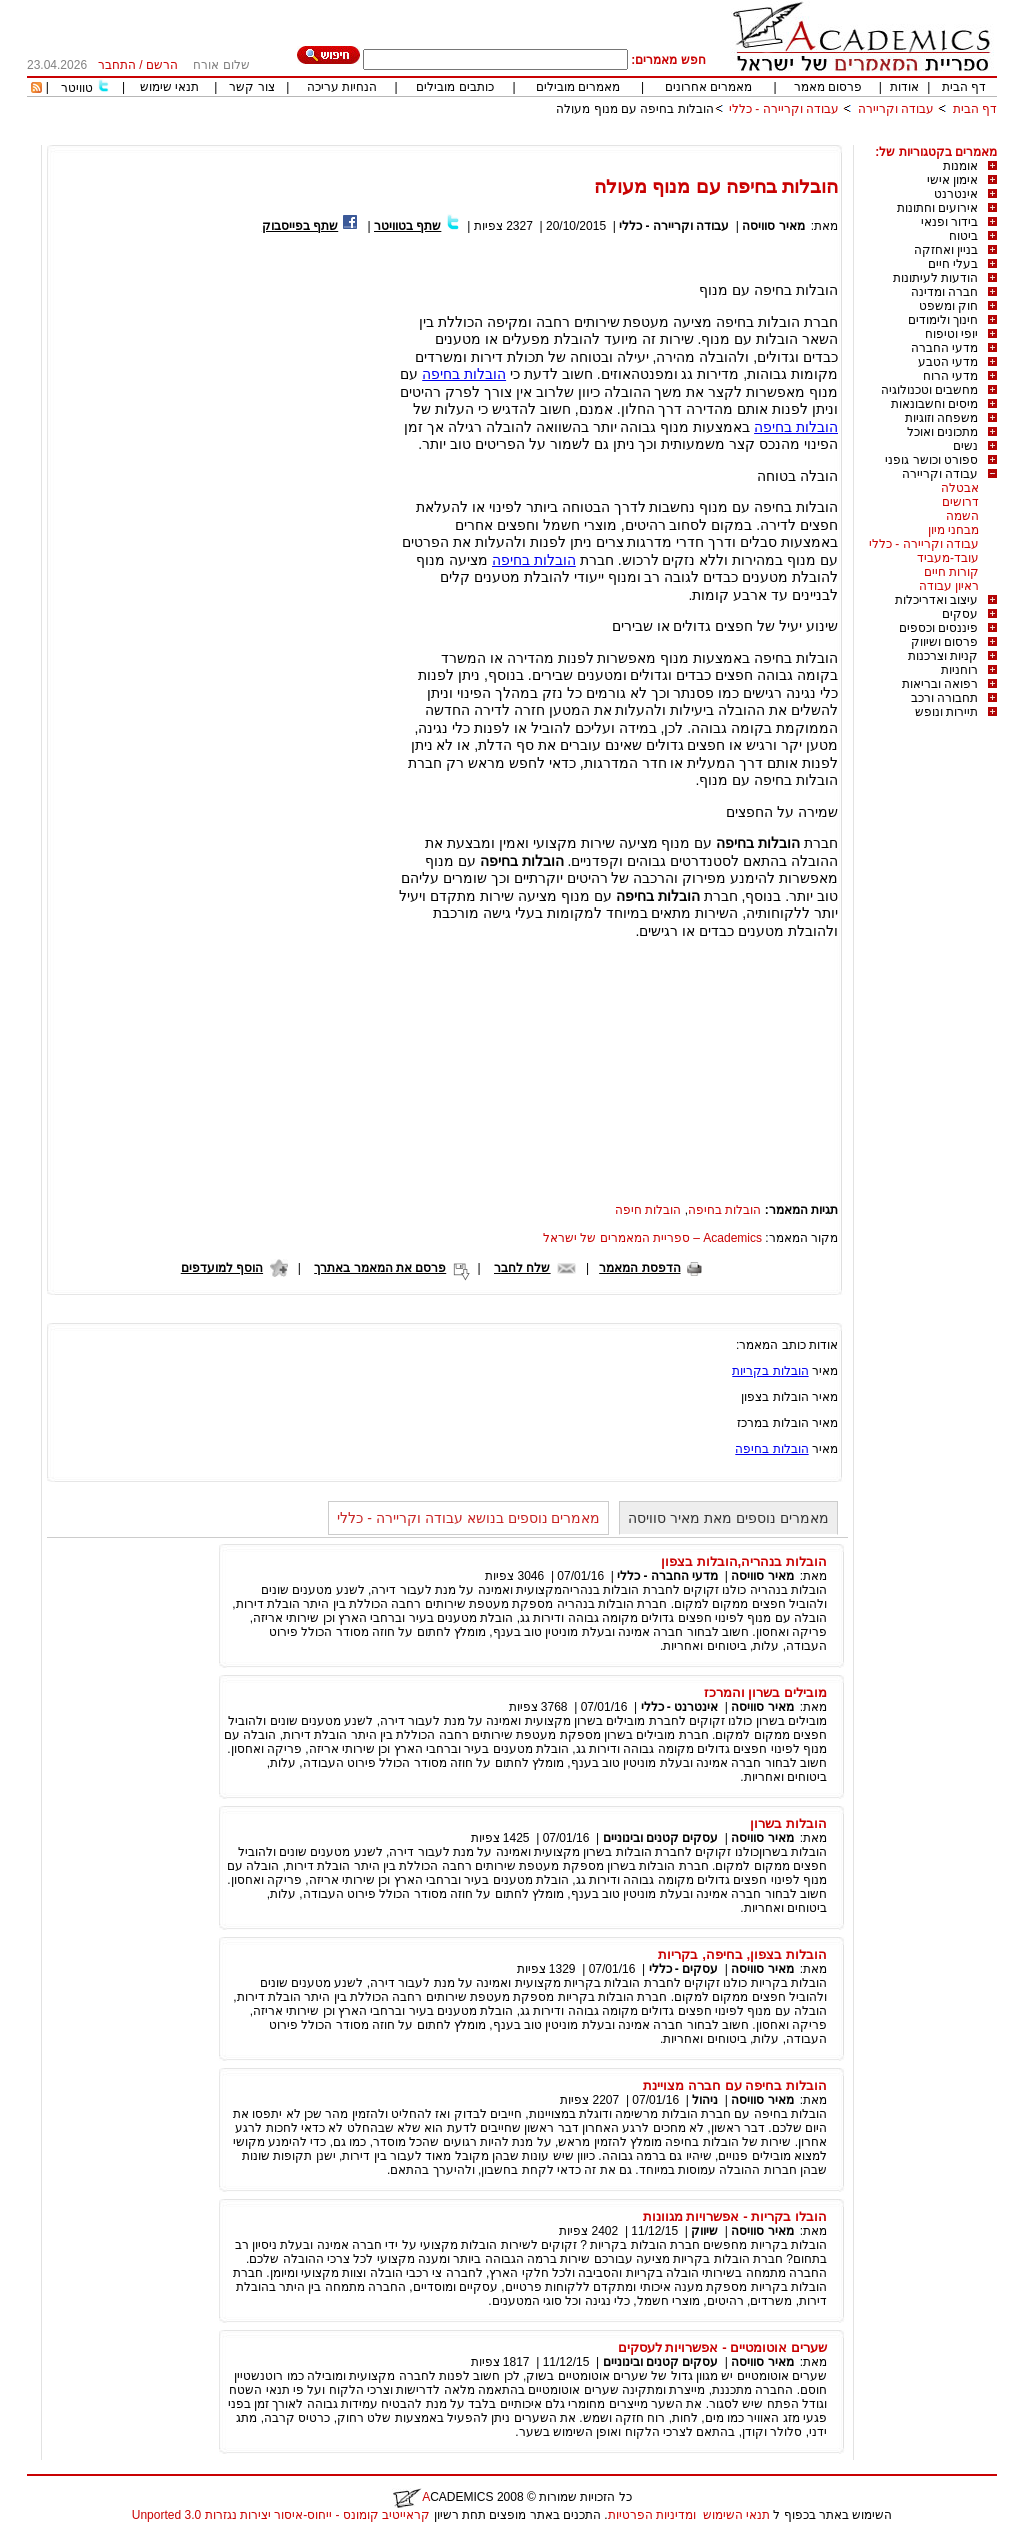 This screenshot has height=2548, width=1024. What do you see at coordinates (943, 656) in the screenshot?
I see `קניות וצרכנות` at bounding box center [943, 656].